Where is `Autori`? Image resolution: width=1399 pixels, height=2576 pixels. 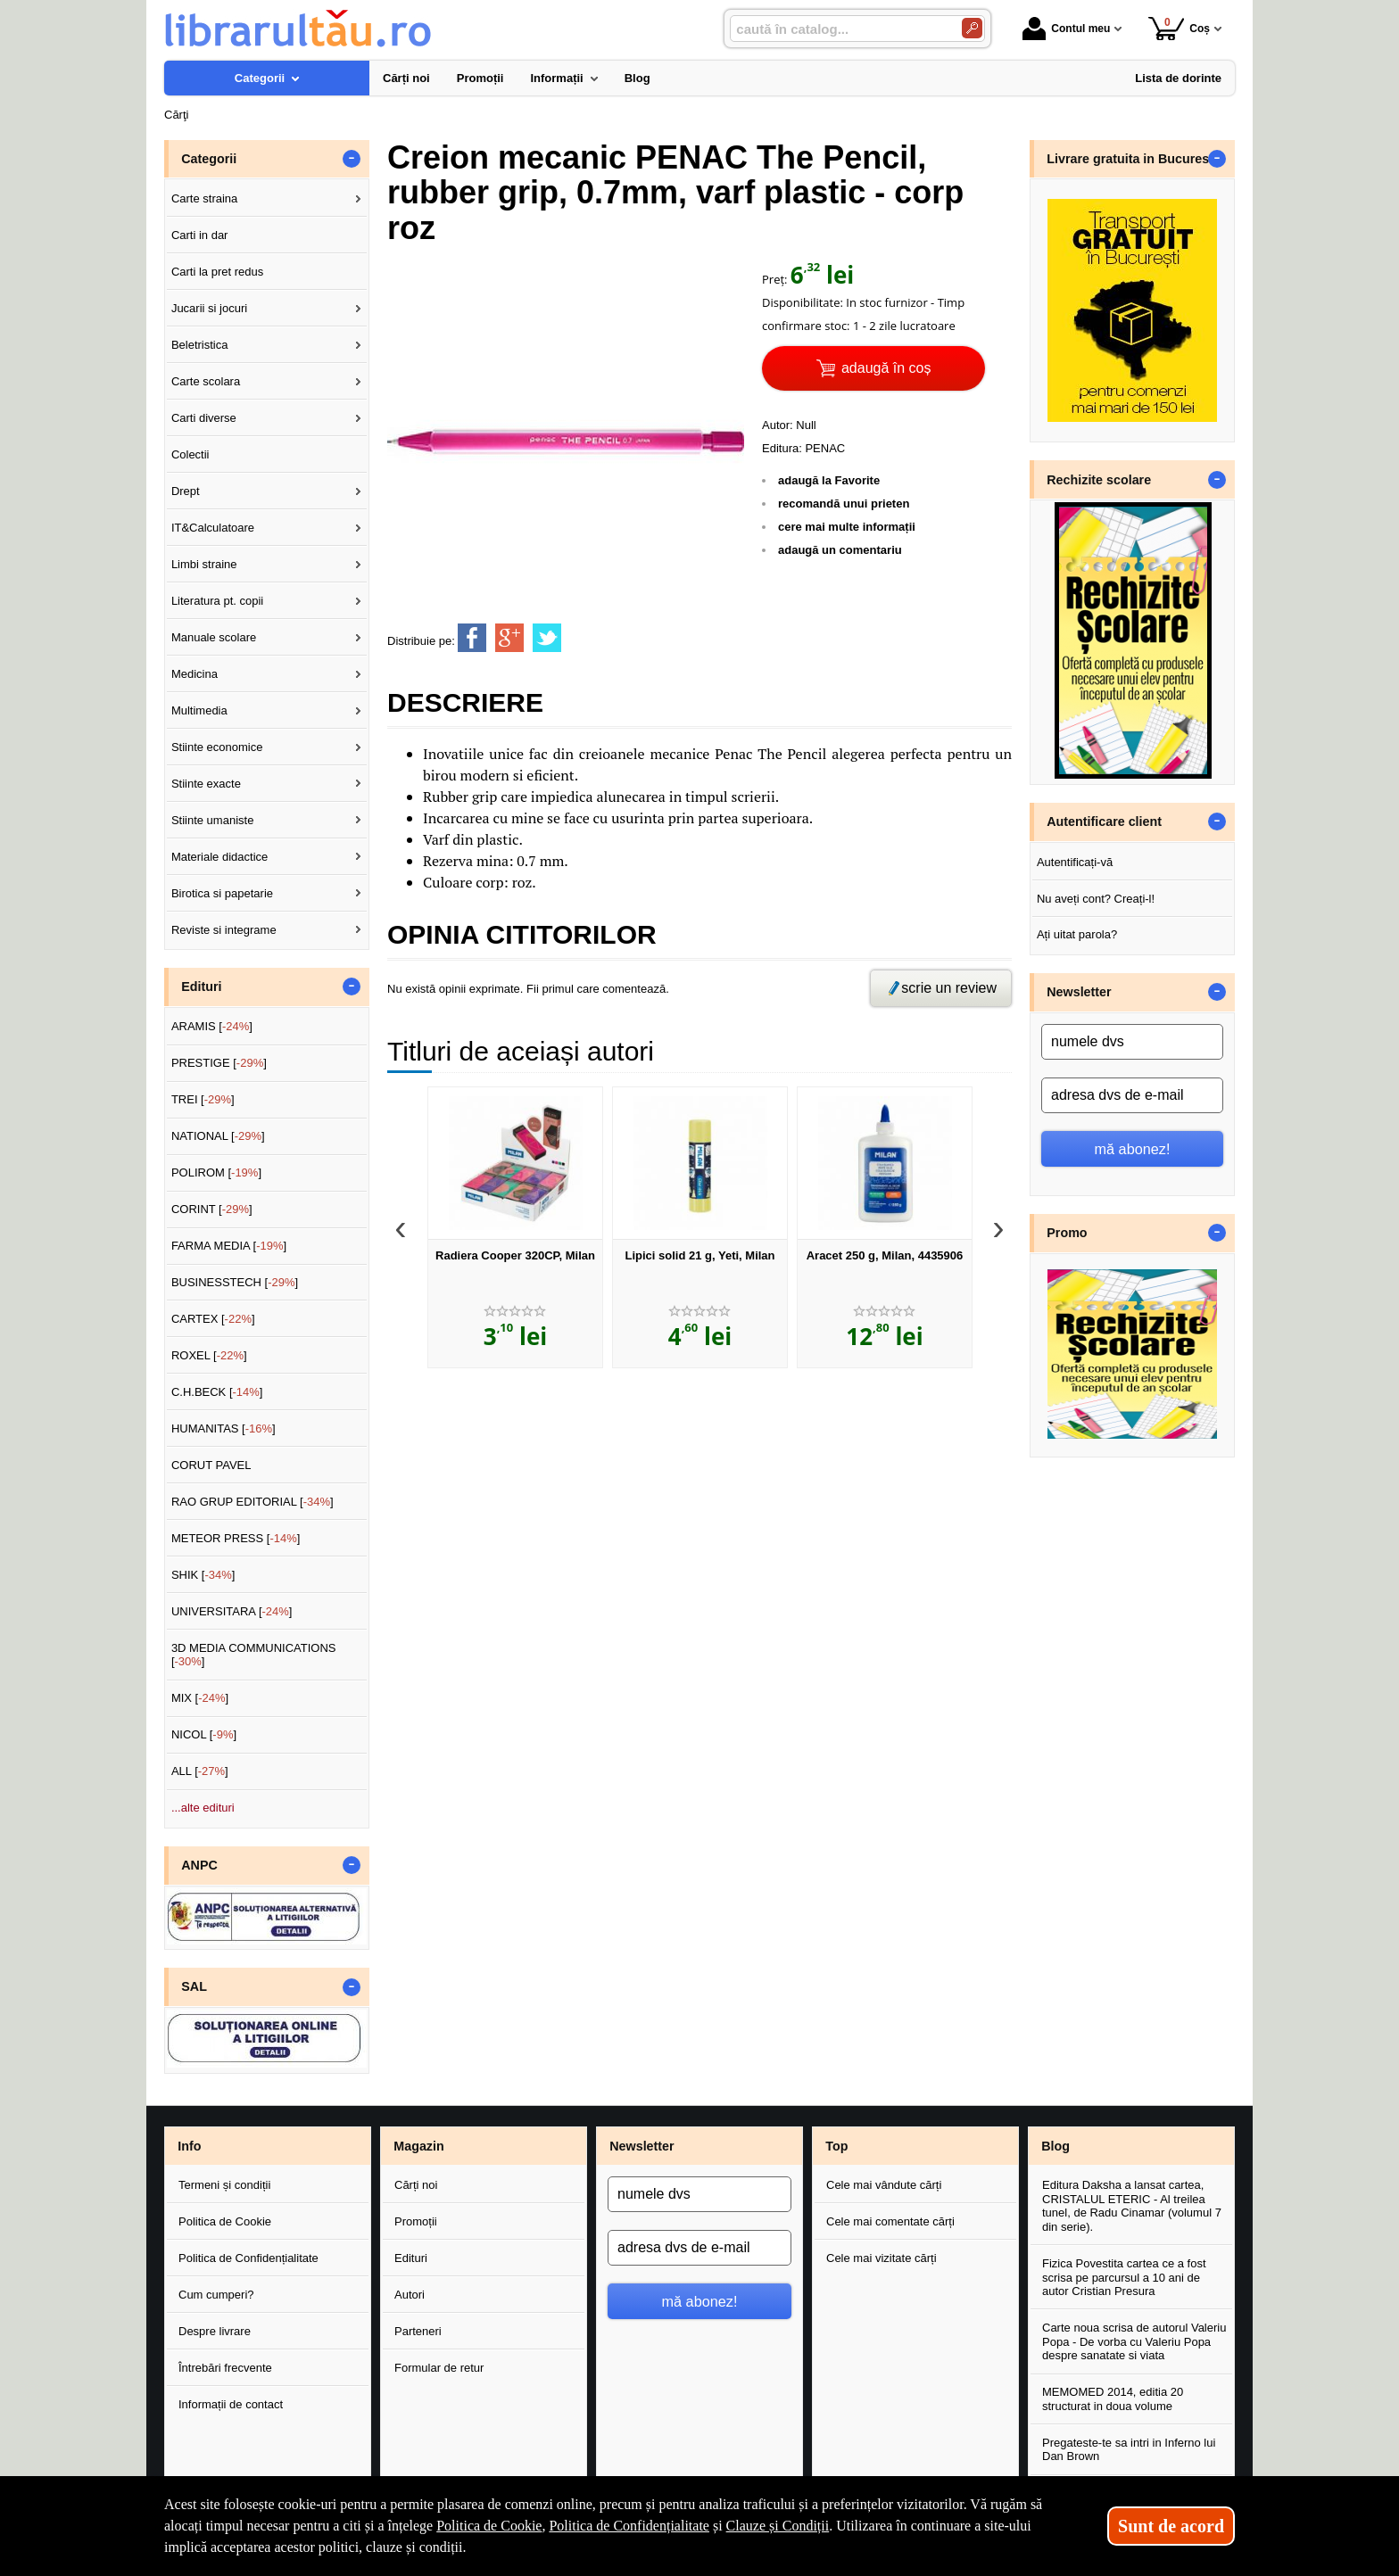 Autori is located at coordinates (409, 2294).